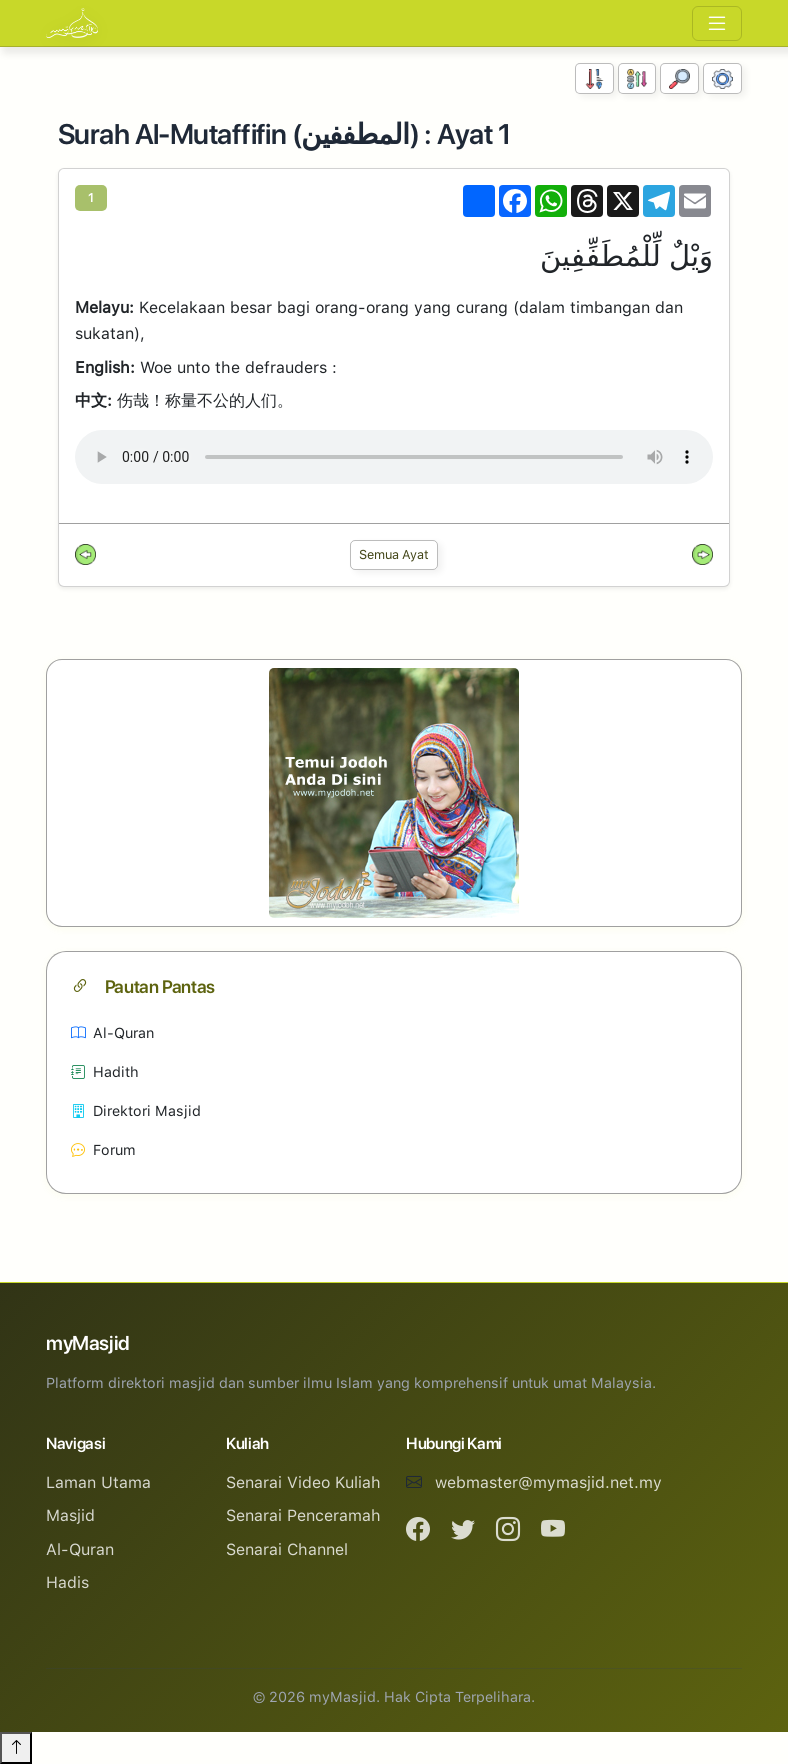 This screenshot has width=788, height=1764. I want to click on Laman Utama, so click(98, 1482).